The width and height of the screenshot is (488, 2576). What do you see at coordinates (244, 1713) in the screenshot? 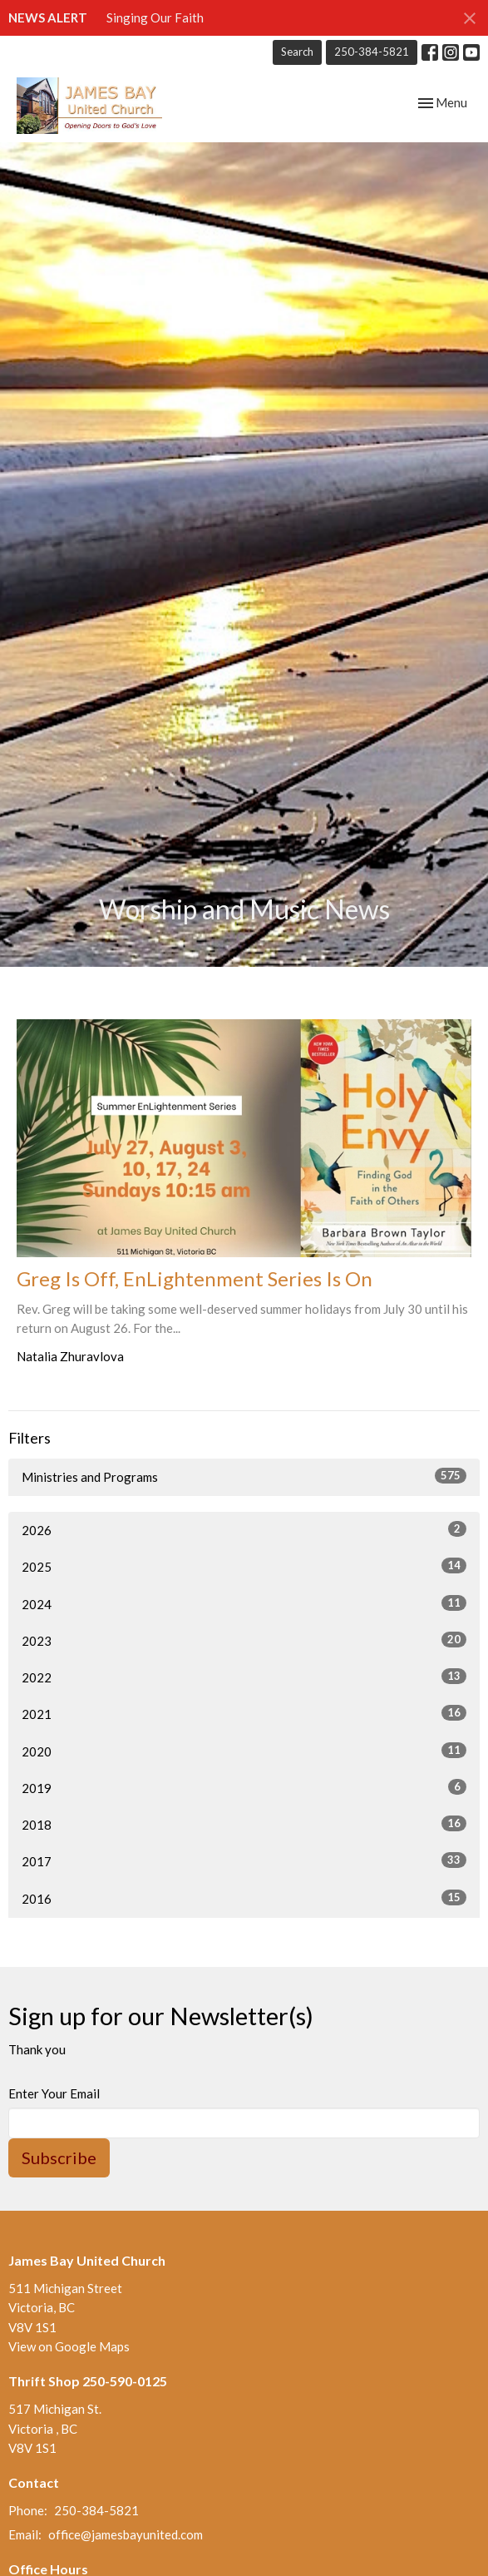
I see `2021` at bounding box center [244, 1713].